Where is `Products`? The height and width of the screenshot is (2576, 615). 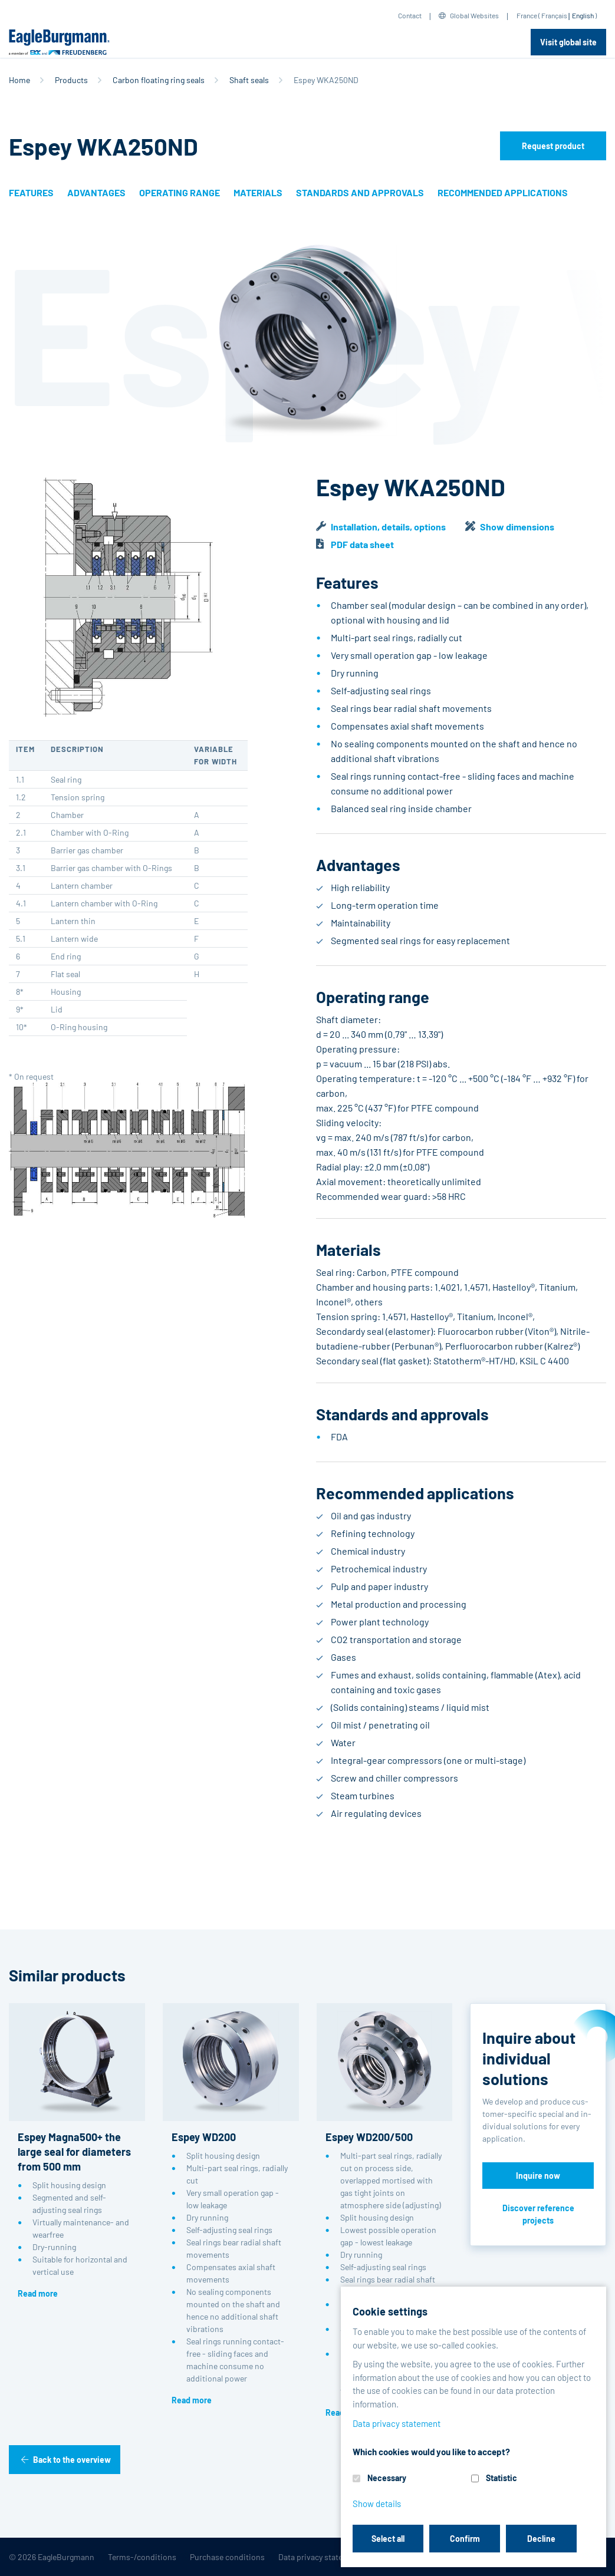
Products is located at coordinates (71, 80).